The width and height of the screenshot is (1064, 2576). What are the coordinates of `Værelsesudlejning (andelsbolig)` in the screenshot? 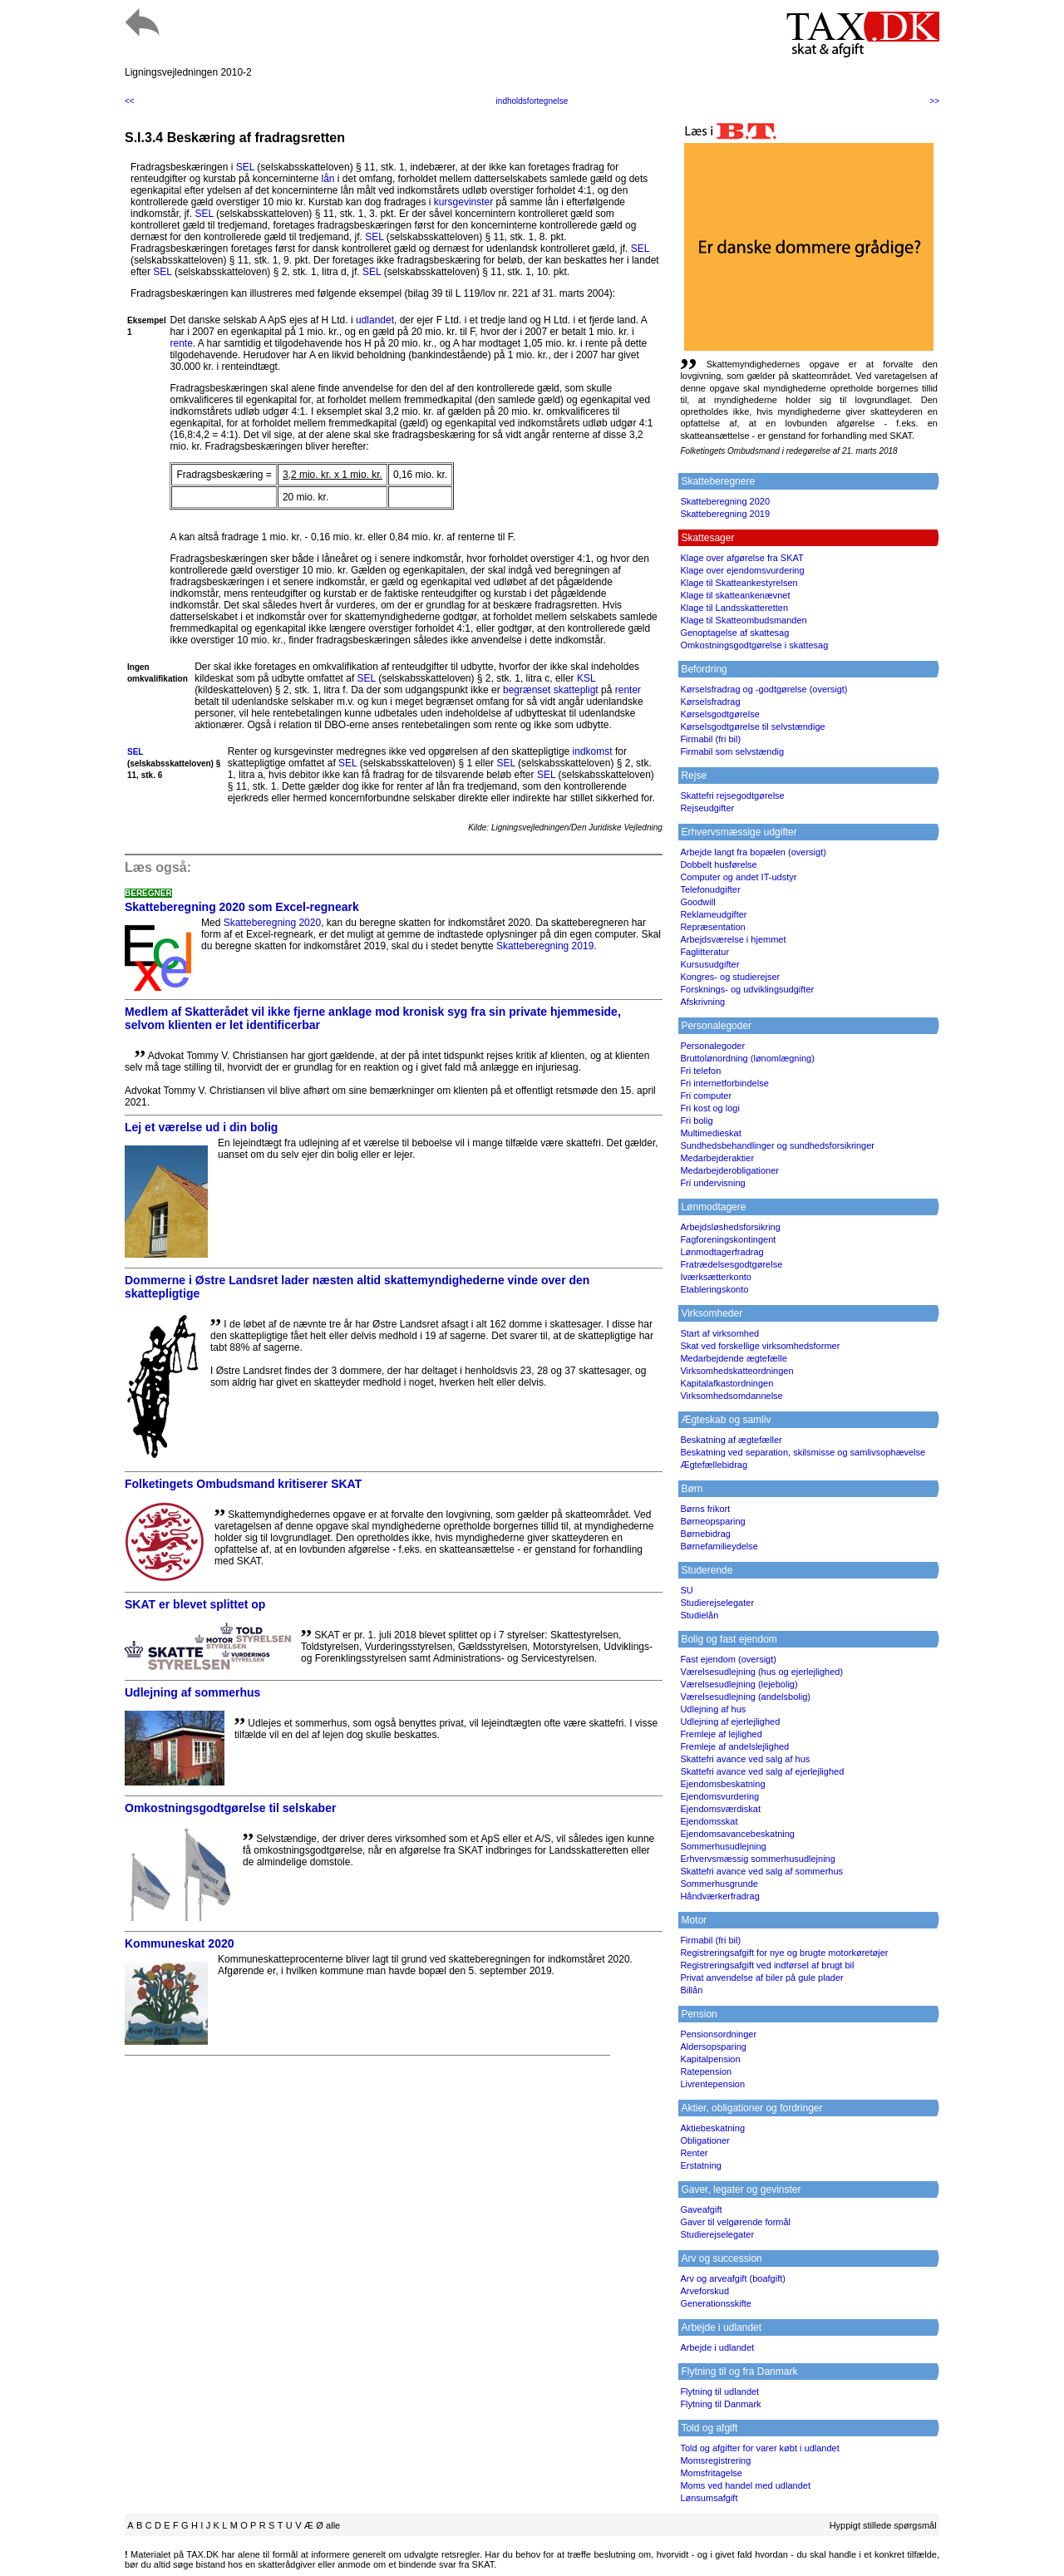 It's located at (745, 1697).